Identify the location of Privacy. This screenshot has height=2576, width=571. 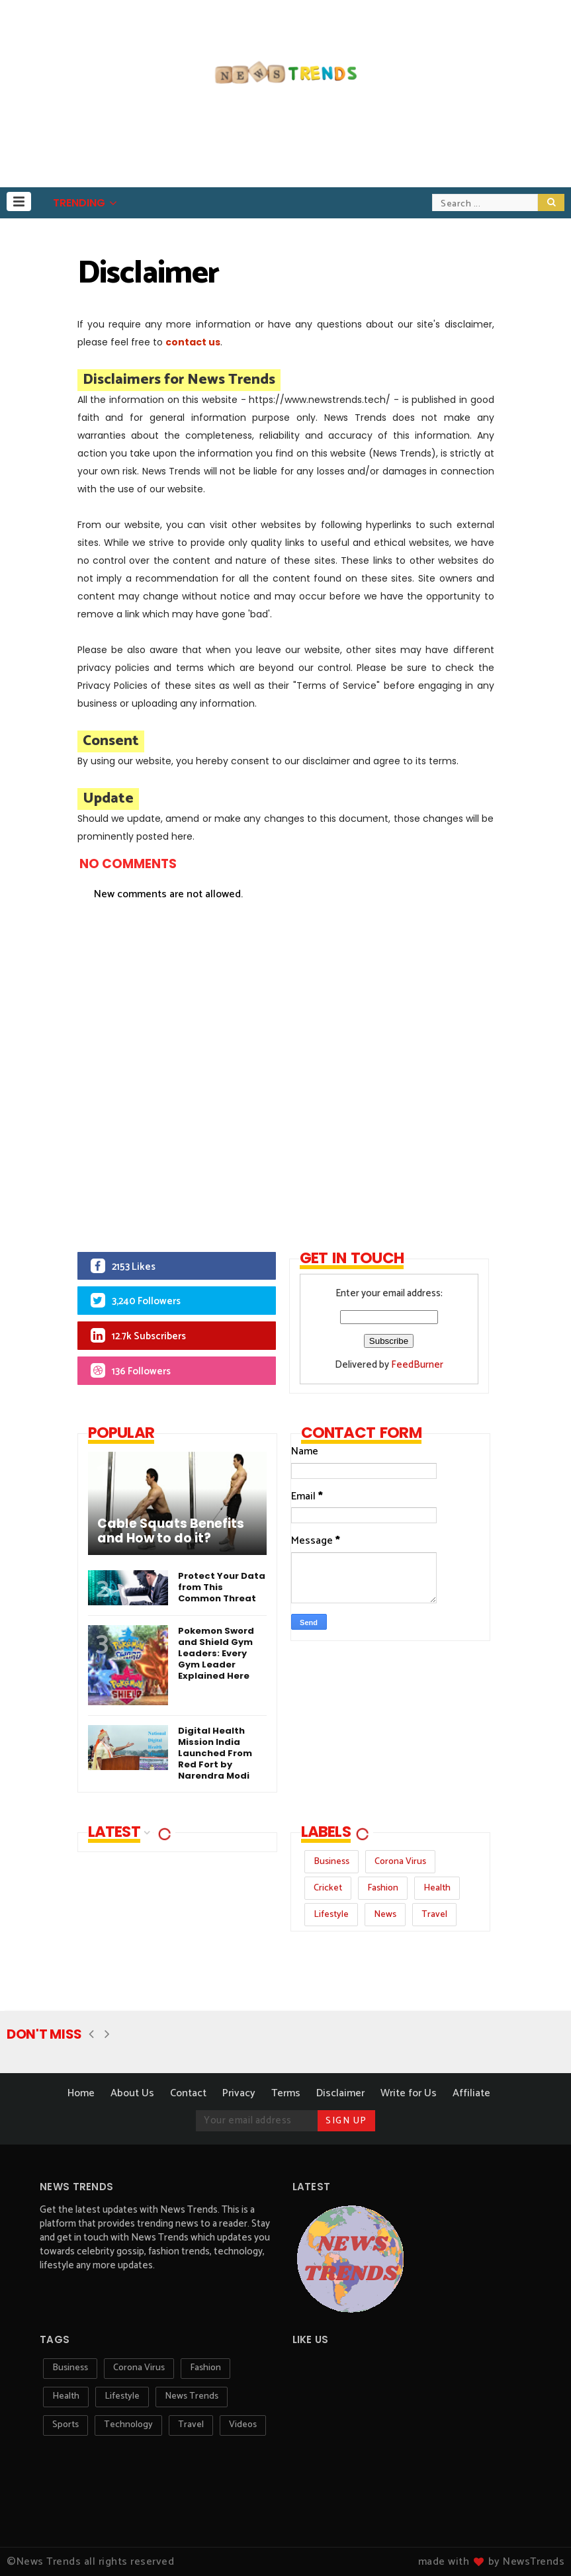
(238, 2093).